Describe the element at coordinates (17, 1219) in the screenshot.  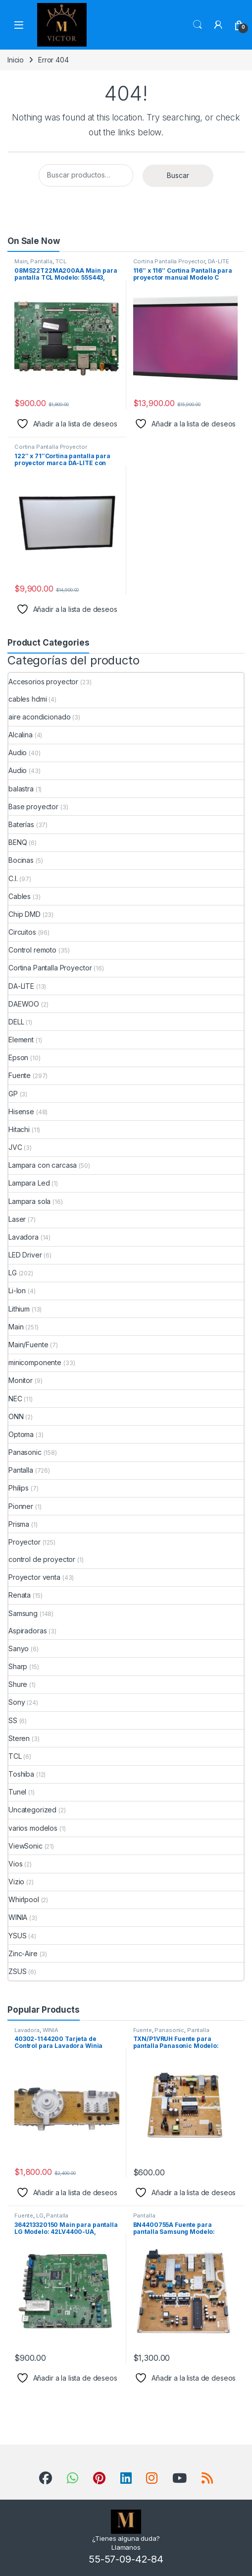
I see `Laser` at that location.